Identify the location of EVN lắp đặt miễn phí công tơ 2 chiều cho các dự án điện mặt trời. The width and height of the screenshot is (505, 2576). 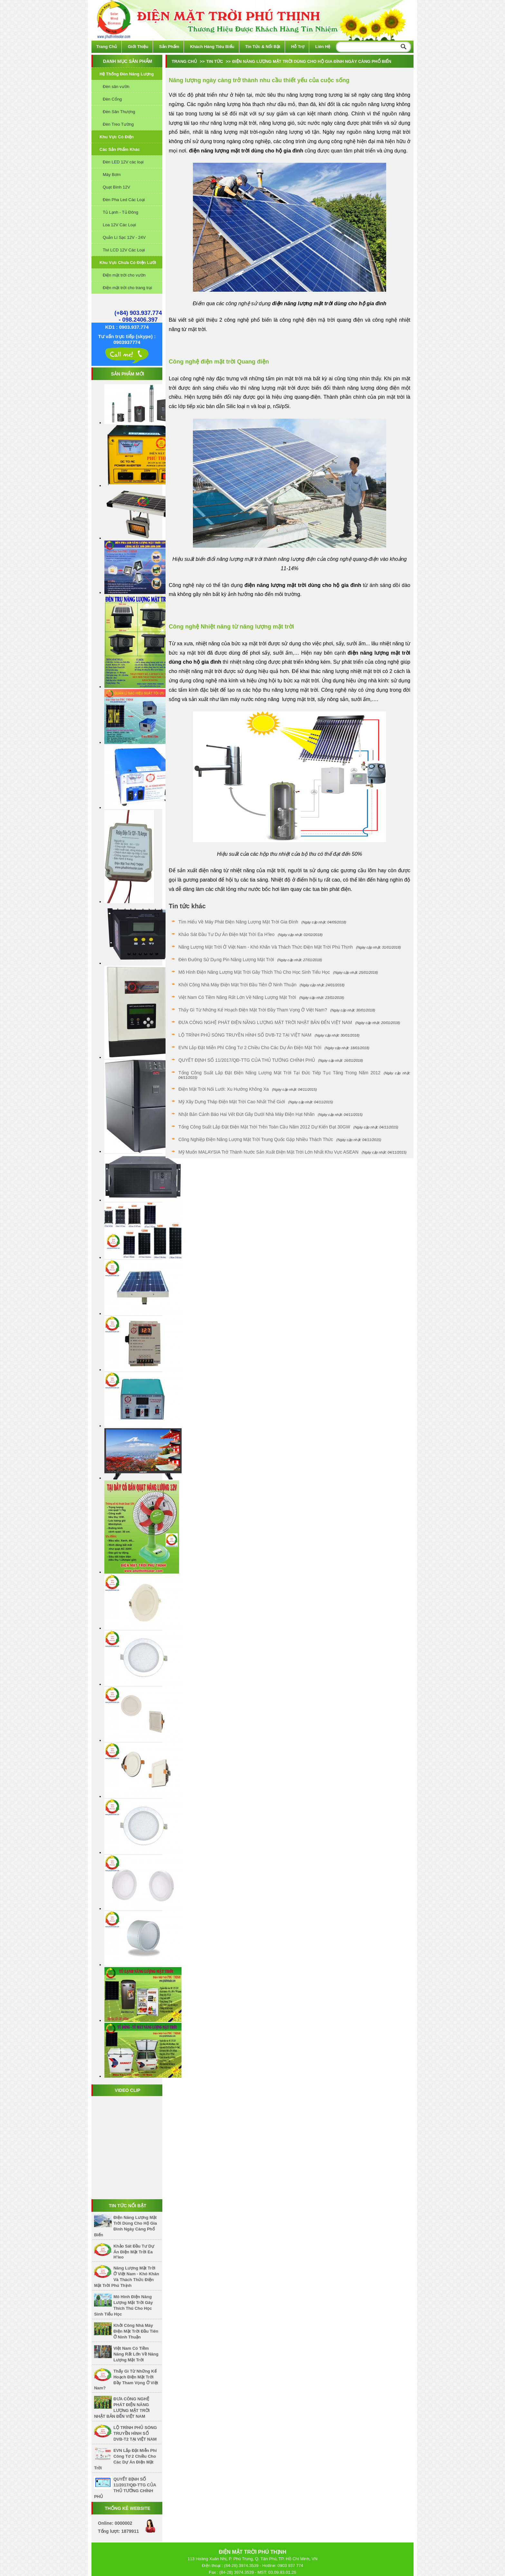
(249, 1047).